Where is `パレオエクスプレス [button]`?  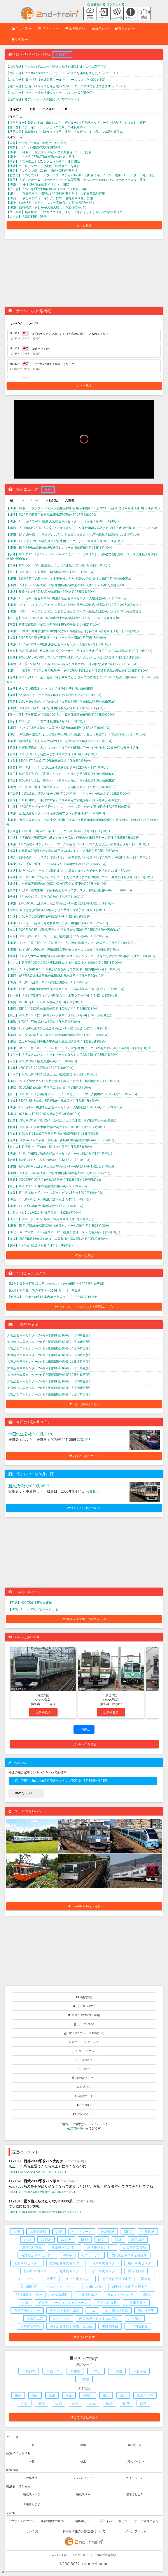 パレオエクスプレス [button] is located at coordinates (61, 2287).